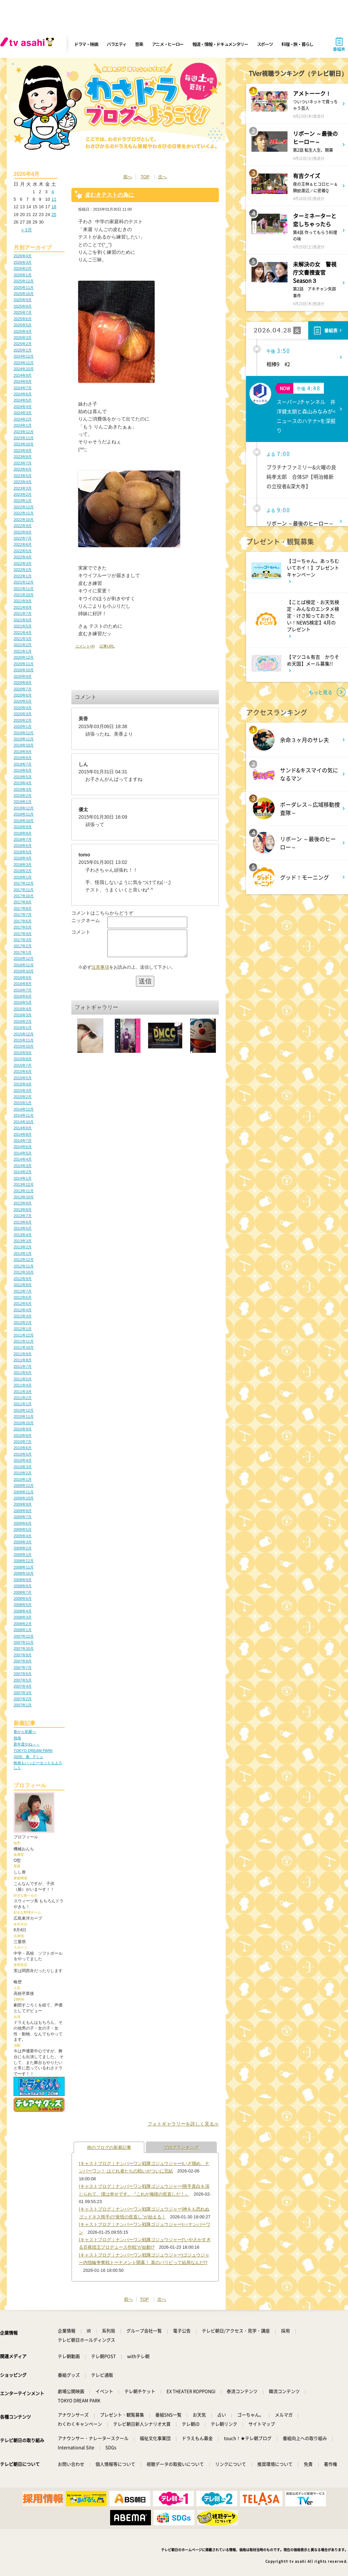 The height and width of the screenshot is (2576, 348). Describe the element at coordinates (181, 2147) in the screenshot. I see `ブログランキング` at that location.